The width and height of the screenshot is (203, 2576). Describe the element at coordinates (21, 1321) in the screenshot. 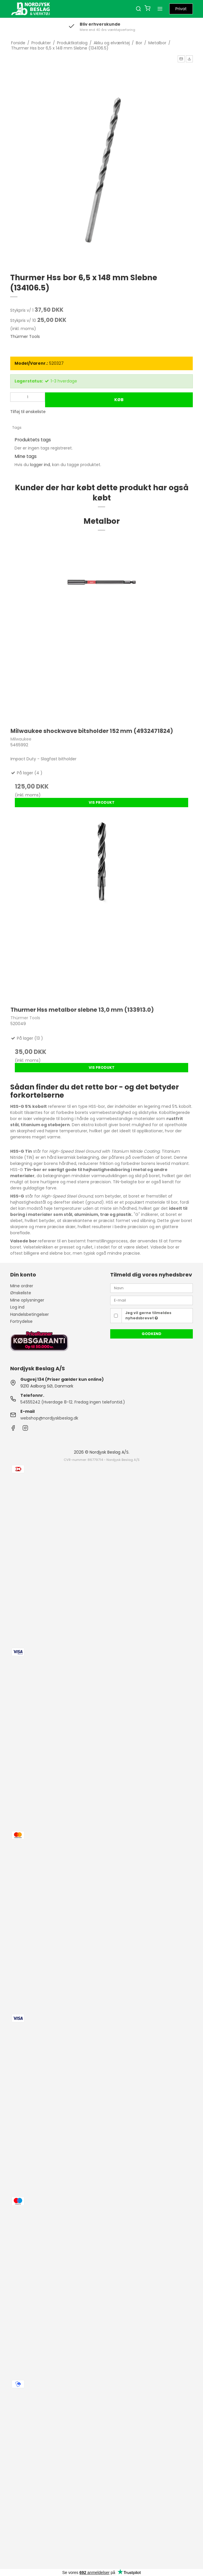

I see `Fortrydelse` at that location.